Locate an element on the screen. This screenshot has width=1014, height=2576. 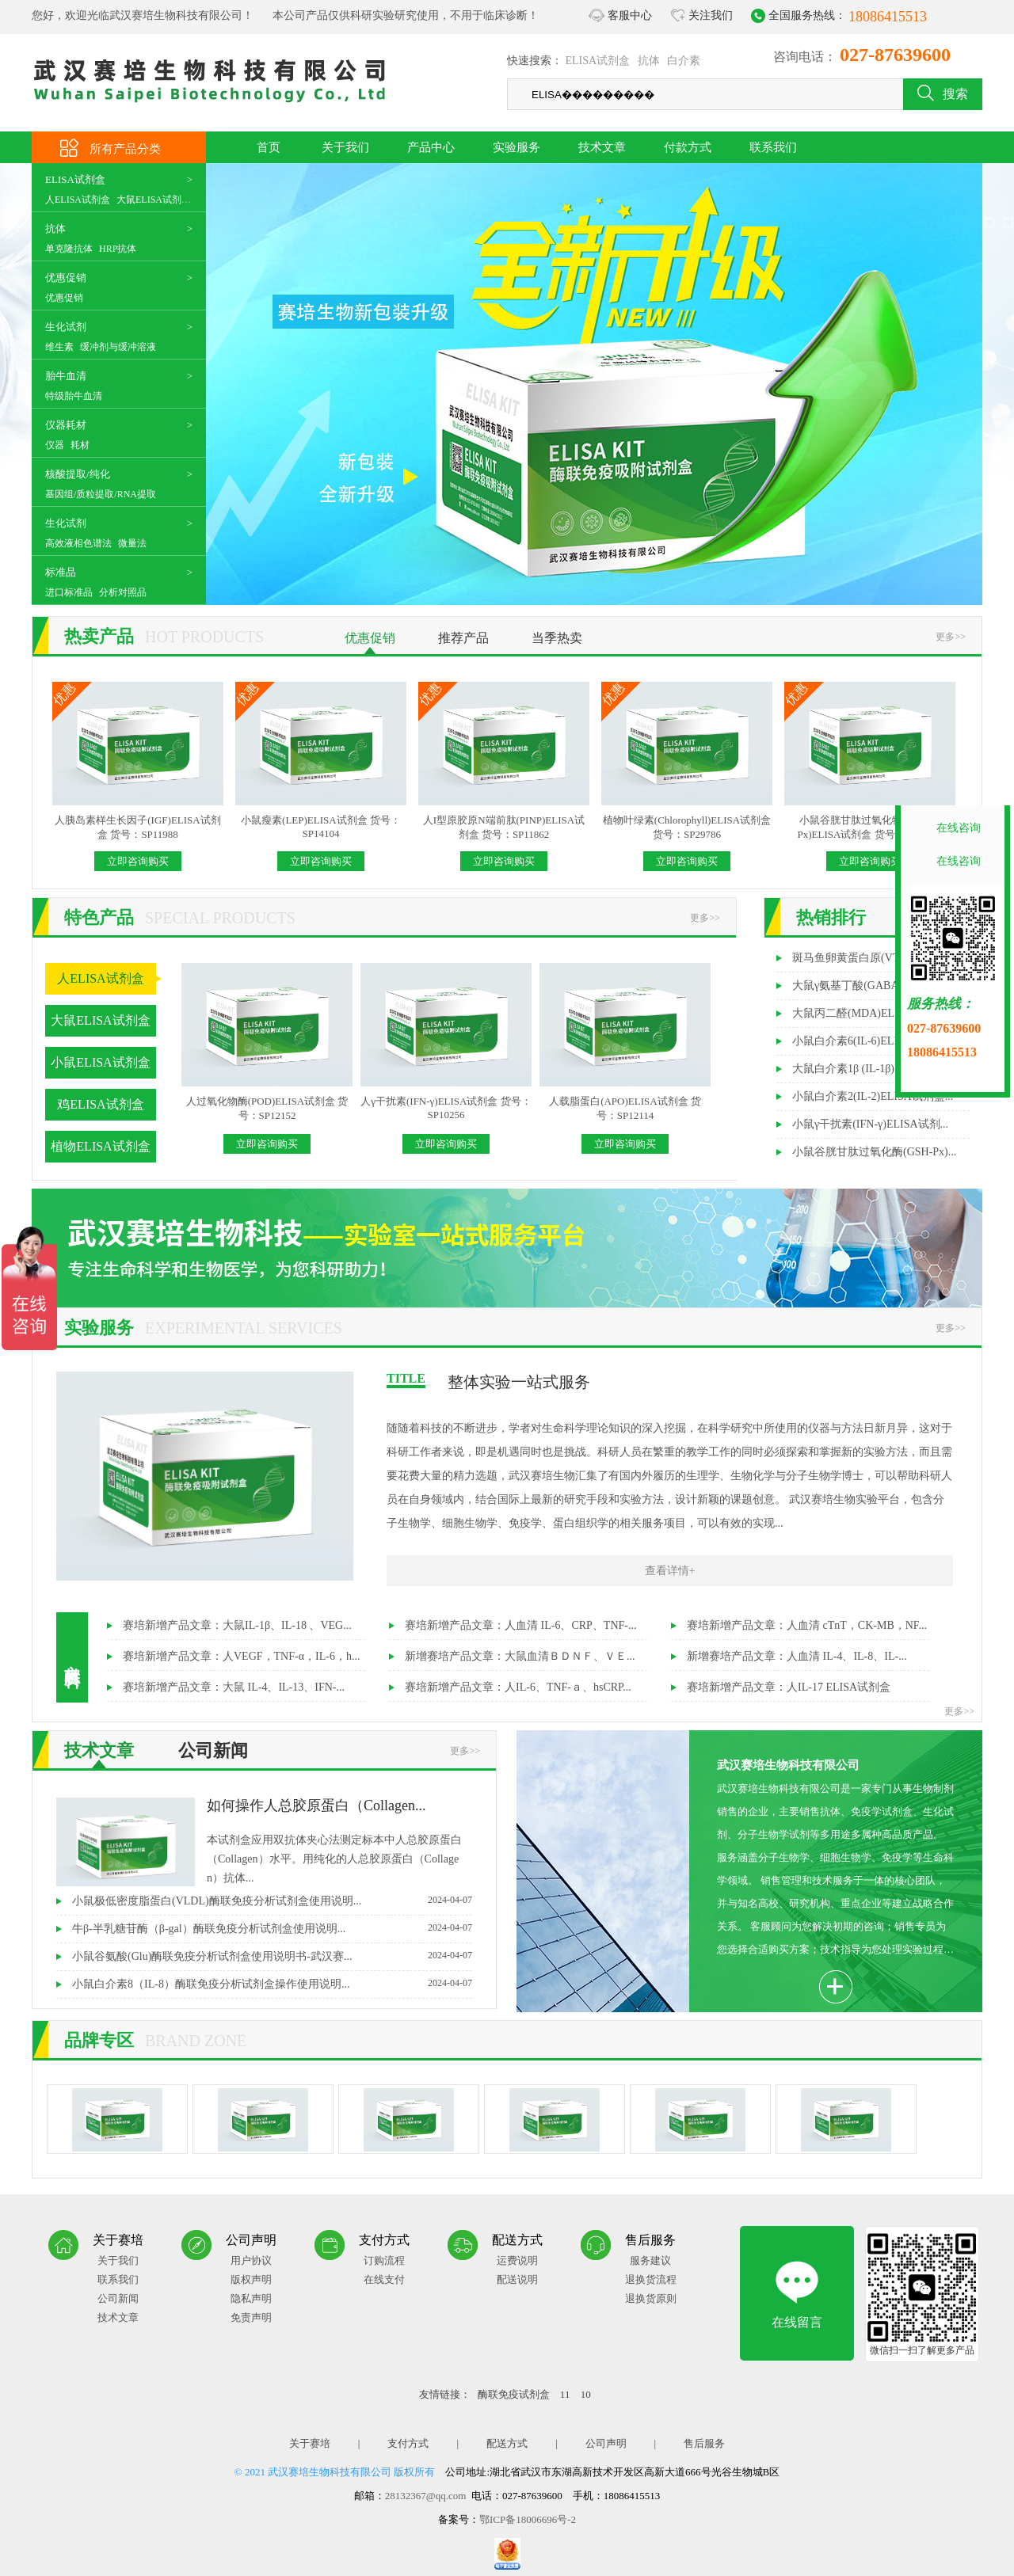
小鼠γ干扰素(IFN-γ)ELISA试剂... is located at coordinates (870, 1124).